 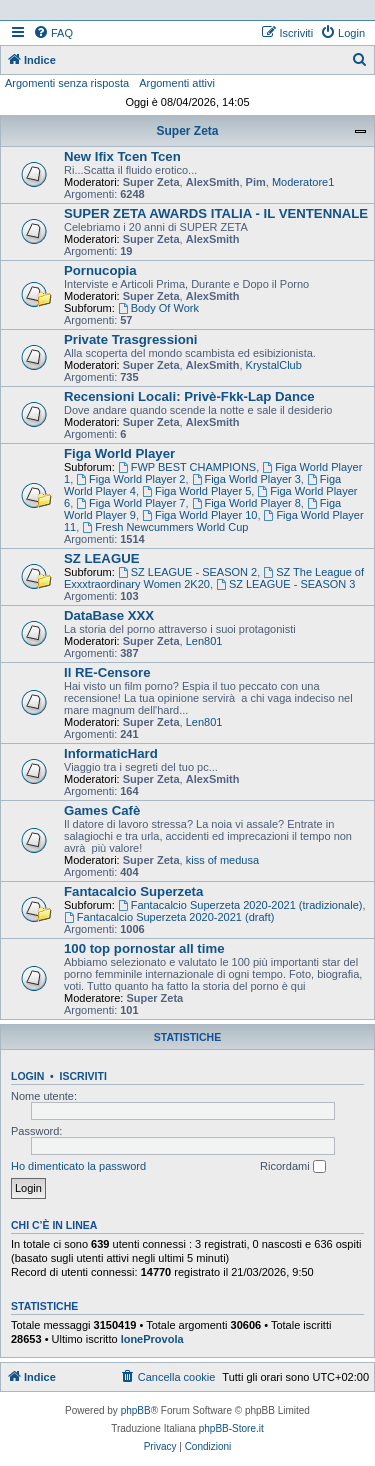 What do you see at coordinates (111, 753) in the screenshot?
I see `InformaticHard` at bounding box center [111, 753].